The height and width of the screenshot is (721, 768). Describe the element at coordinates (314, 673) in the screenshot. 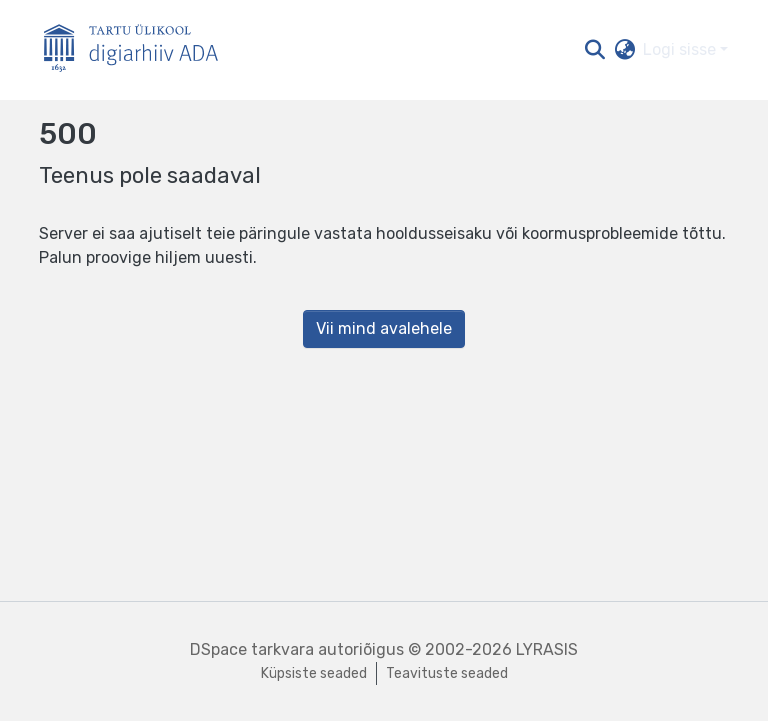

I see `Küpsiste seaded [button]` at that location.